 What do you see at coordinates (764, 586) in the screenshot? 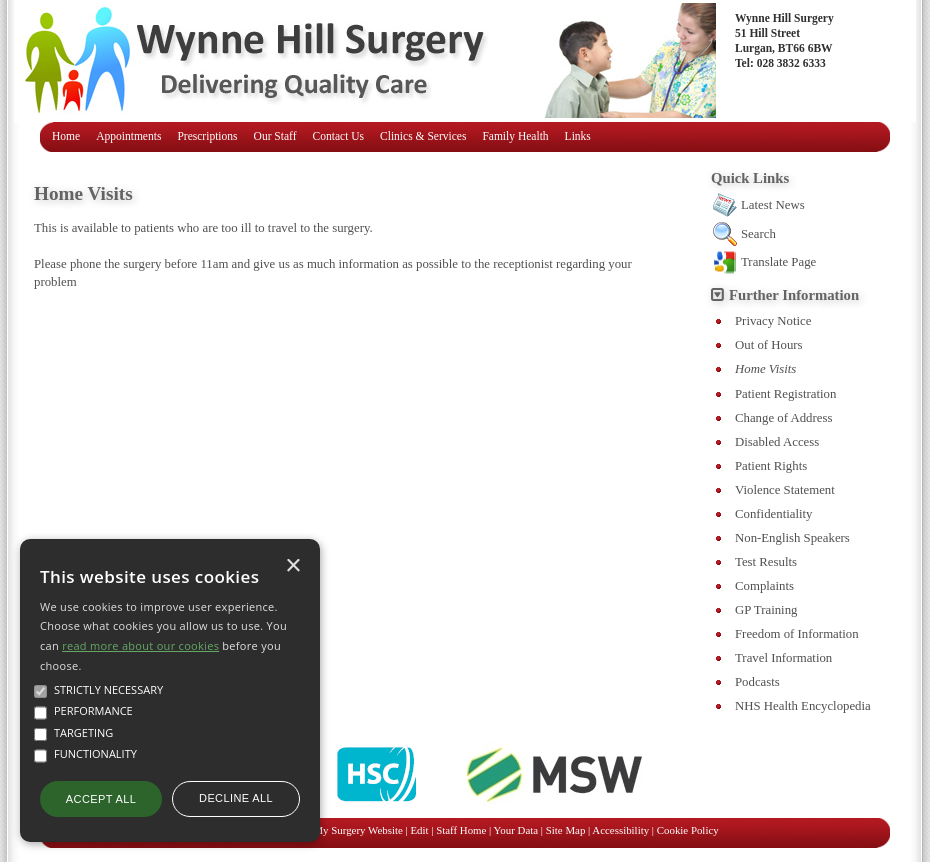
I see `Complaints` at bounding box center [764, 586].